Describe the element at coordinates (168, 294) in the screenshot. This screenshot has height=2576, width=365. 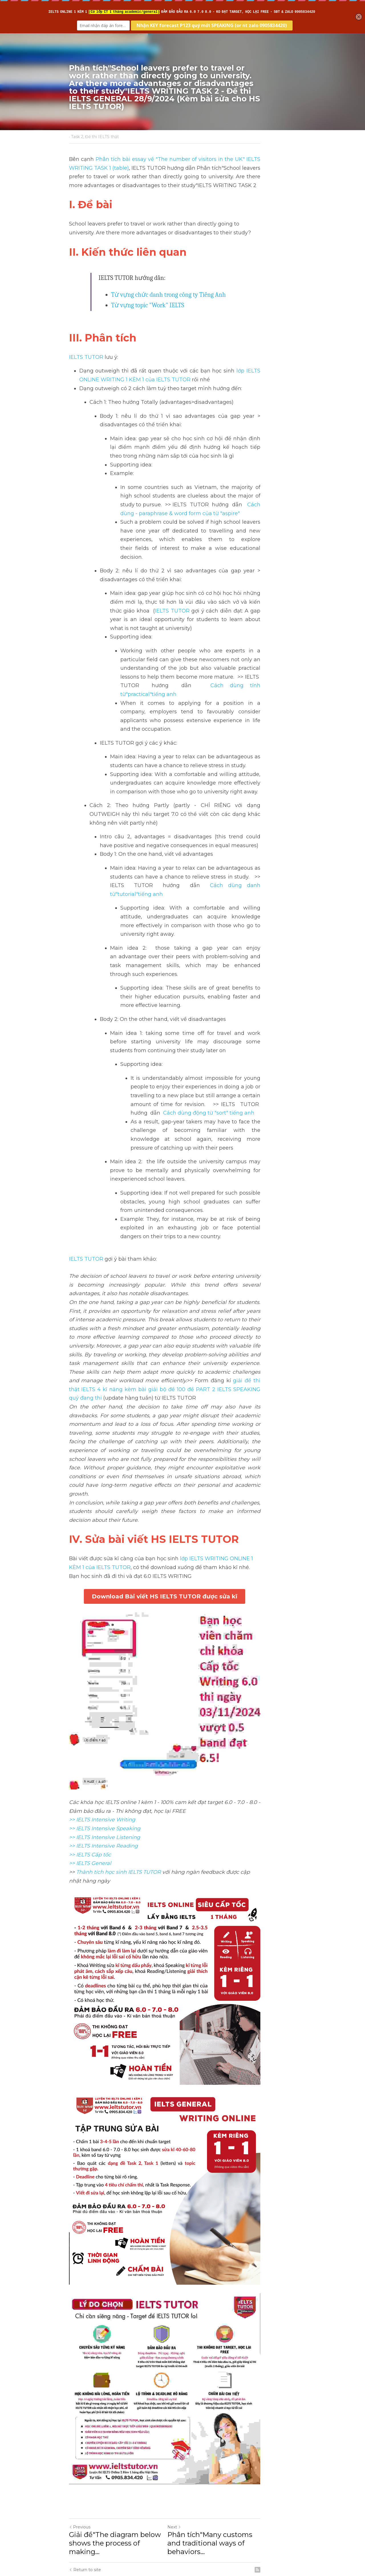
I see `Từ vựng chức danh trong công ty Tiếng Anh` at that location.